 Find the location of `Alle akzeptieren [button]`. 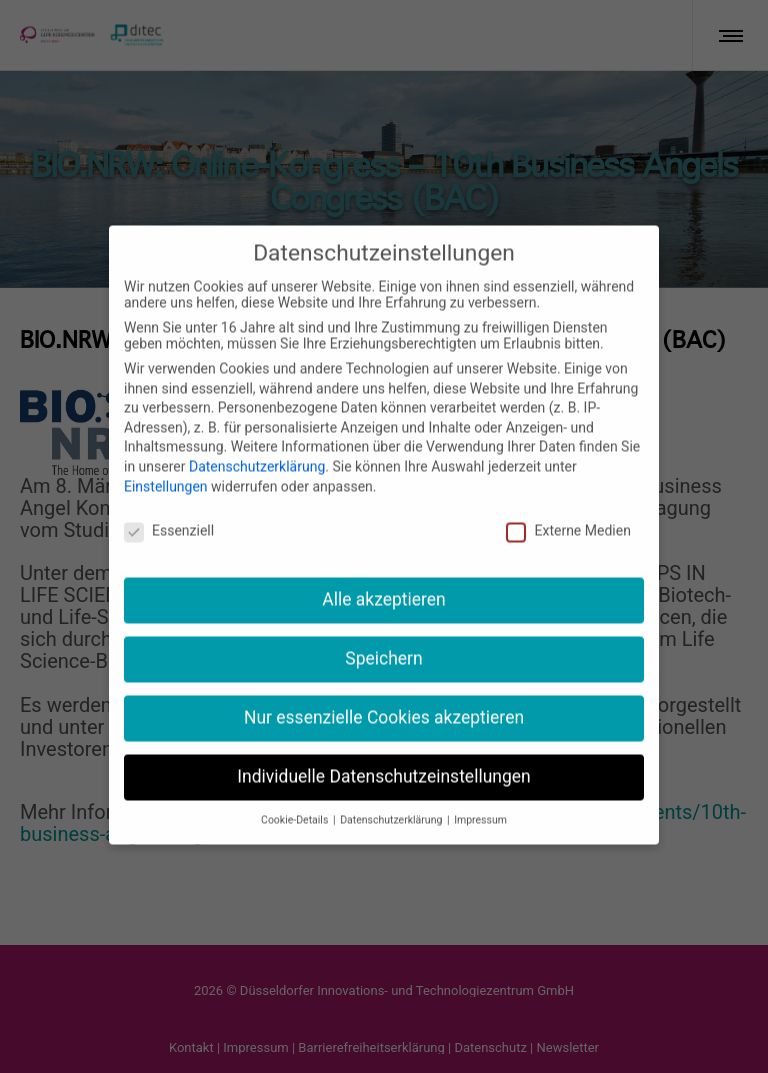

Alle akzeptieren [button] is located at coordinates (384, 573).